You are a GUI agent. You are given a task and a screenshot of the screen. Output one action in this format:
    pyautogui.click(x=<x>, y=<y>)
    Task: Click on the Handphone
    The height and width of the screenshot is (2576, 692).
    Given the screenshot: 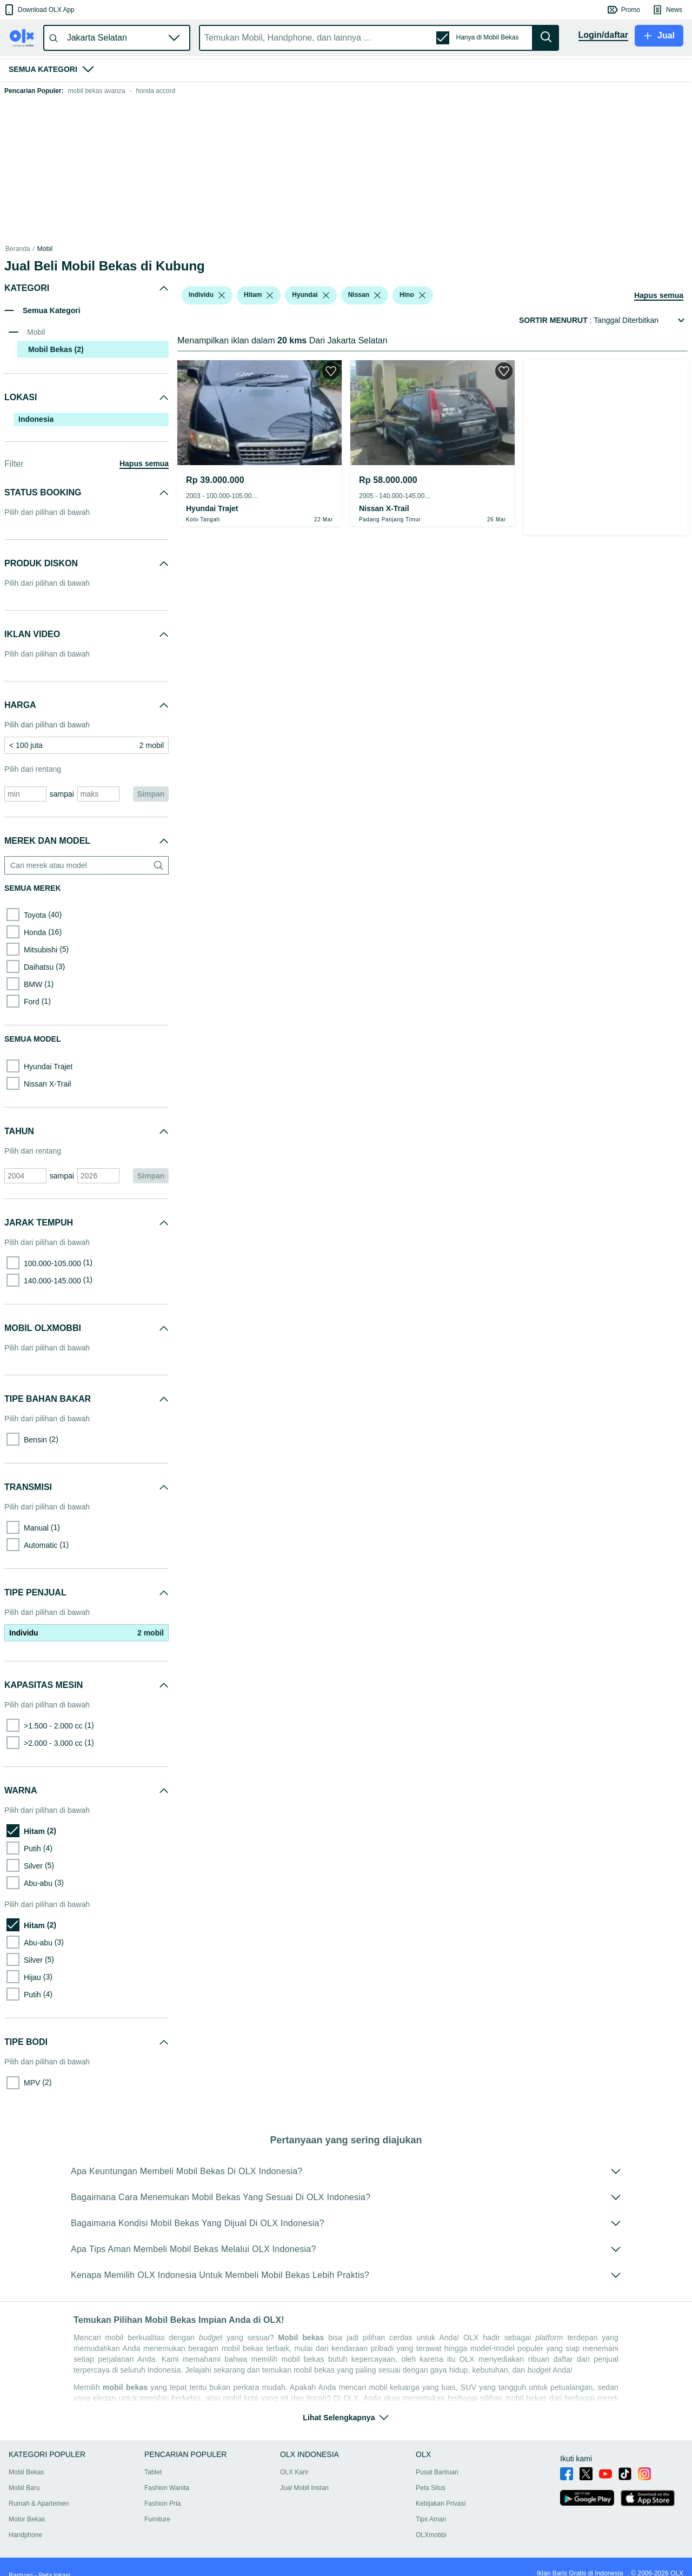 What is the action you would take?
    pyautogui.click(x=25, y=2535)
    